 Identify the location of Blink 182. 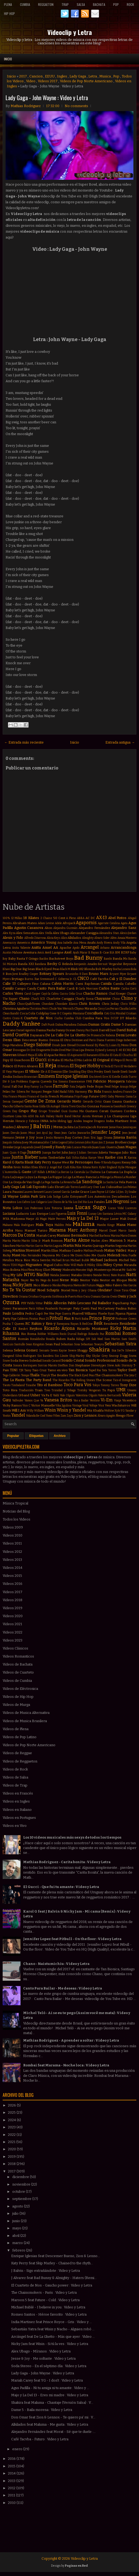
(77, 969).